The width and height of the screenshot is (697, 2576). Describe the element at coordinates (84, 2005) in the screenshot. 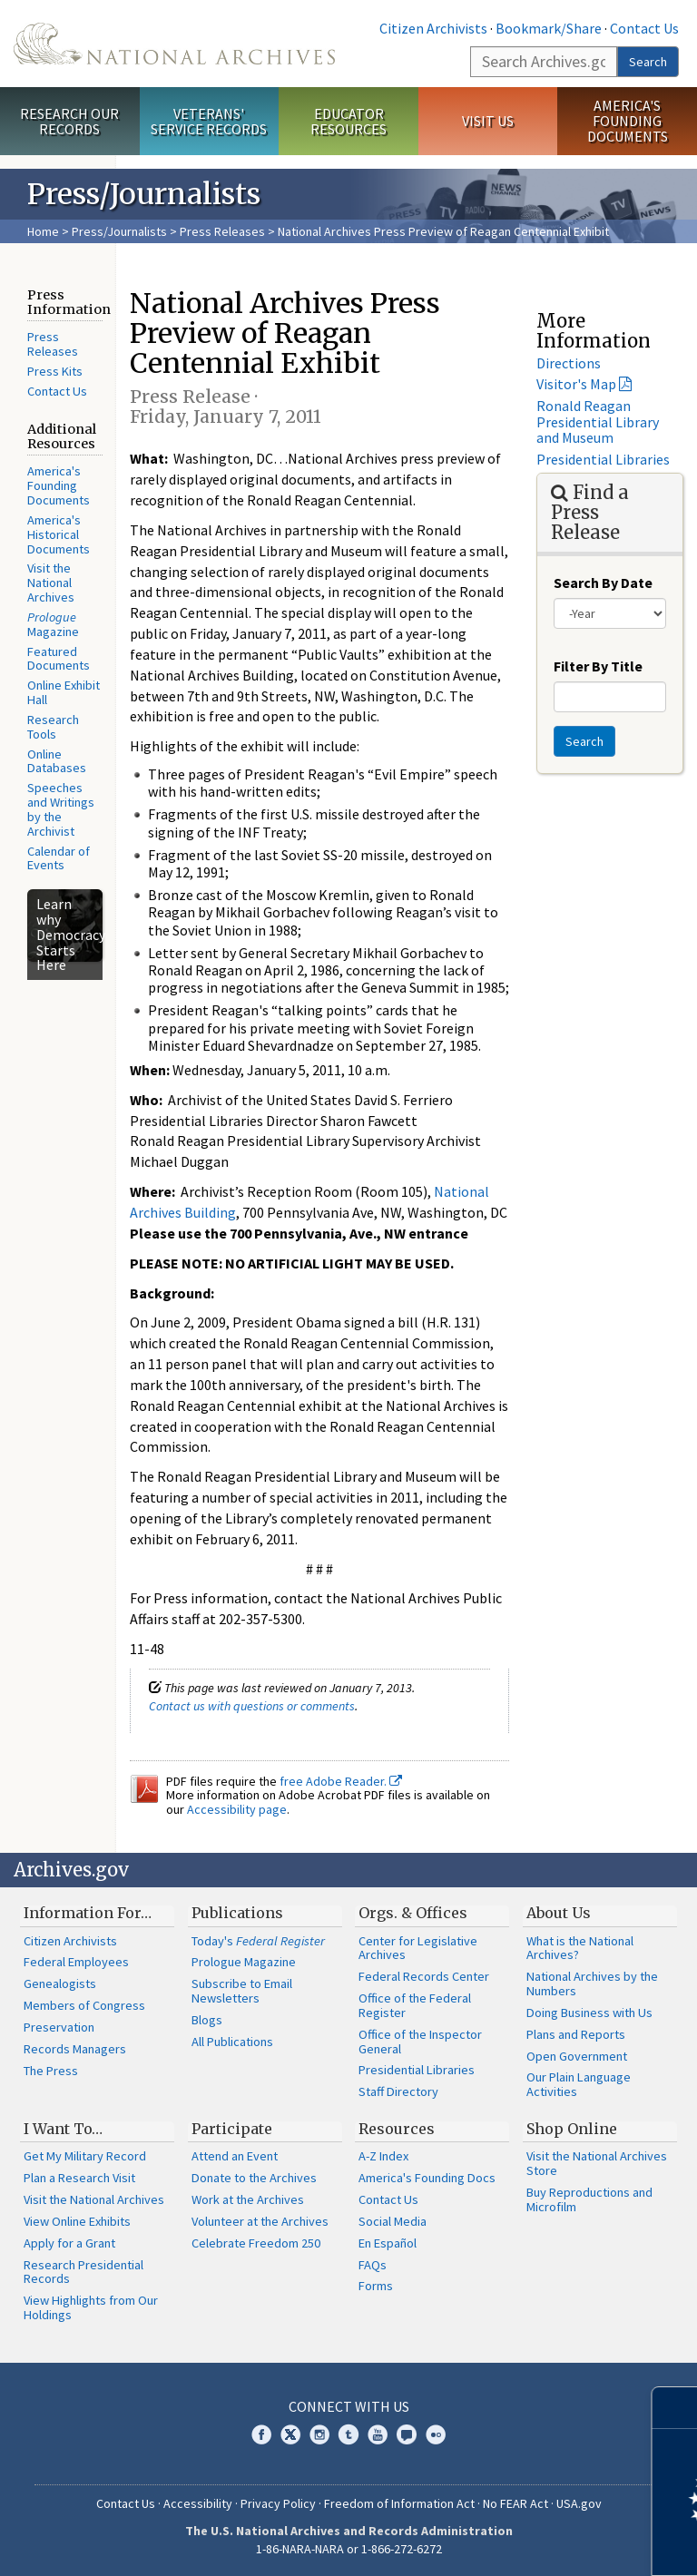

I see `Members of Congress` at that location.